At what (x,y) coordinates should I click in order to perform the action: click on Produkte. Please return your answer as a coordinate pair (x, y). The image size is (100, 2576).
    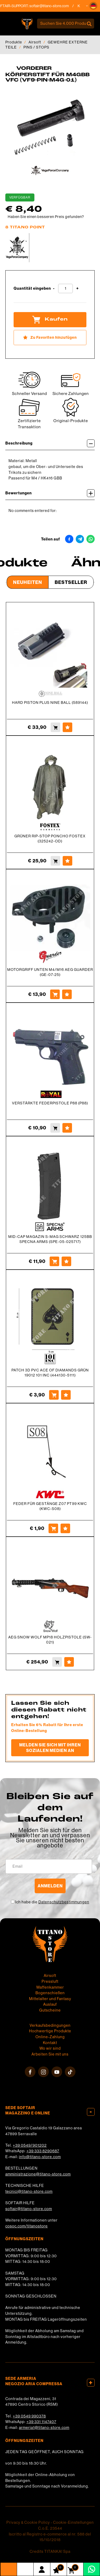
    Looking at the image, I should click on (13, 42).